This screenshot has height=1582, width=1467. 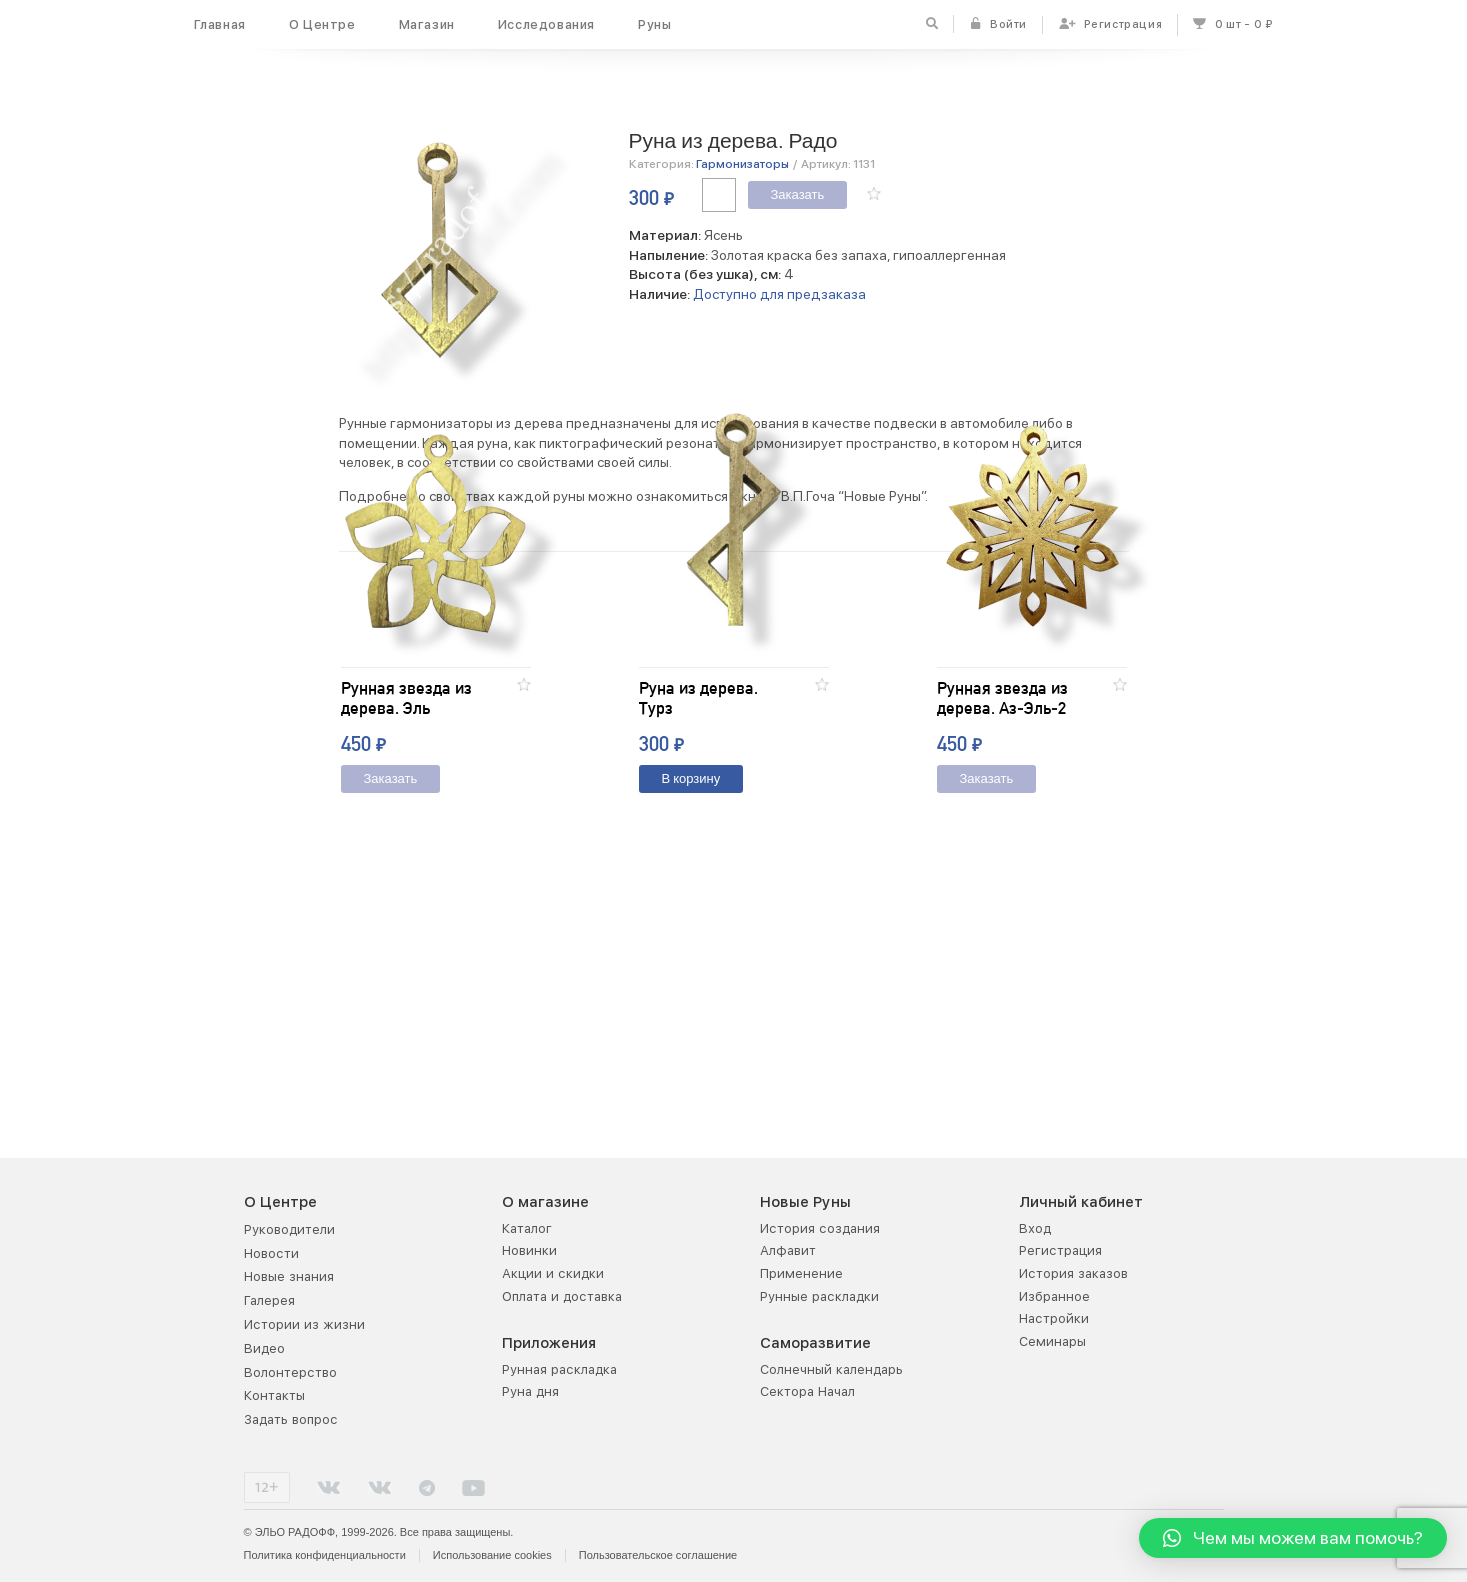 I want to click on История заказов, so click(x=1073, y=1273).